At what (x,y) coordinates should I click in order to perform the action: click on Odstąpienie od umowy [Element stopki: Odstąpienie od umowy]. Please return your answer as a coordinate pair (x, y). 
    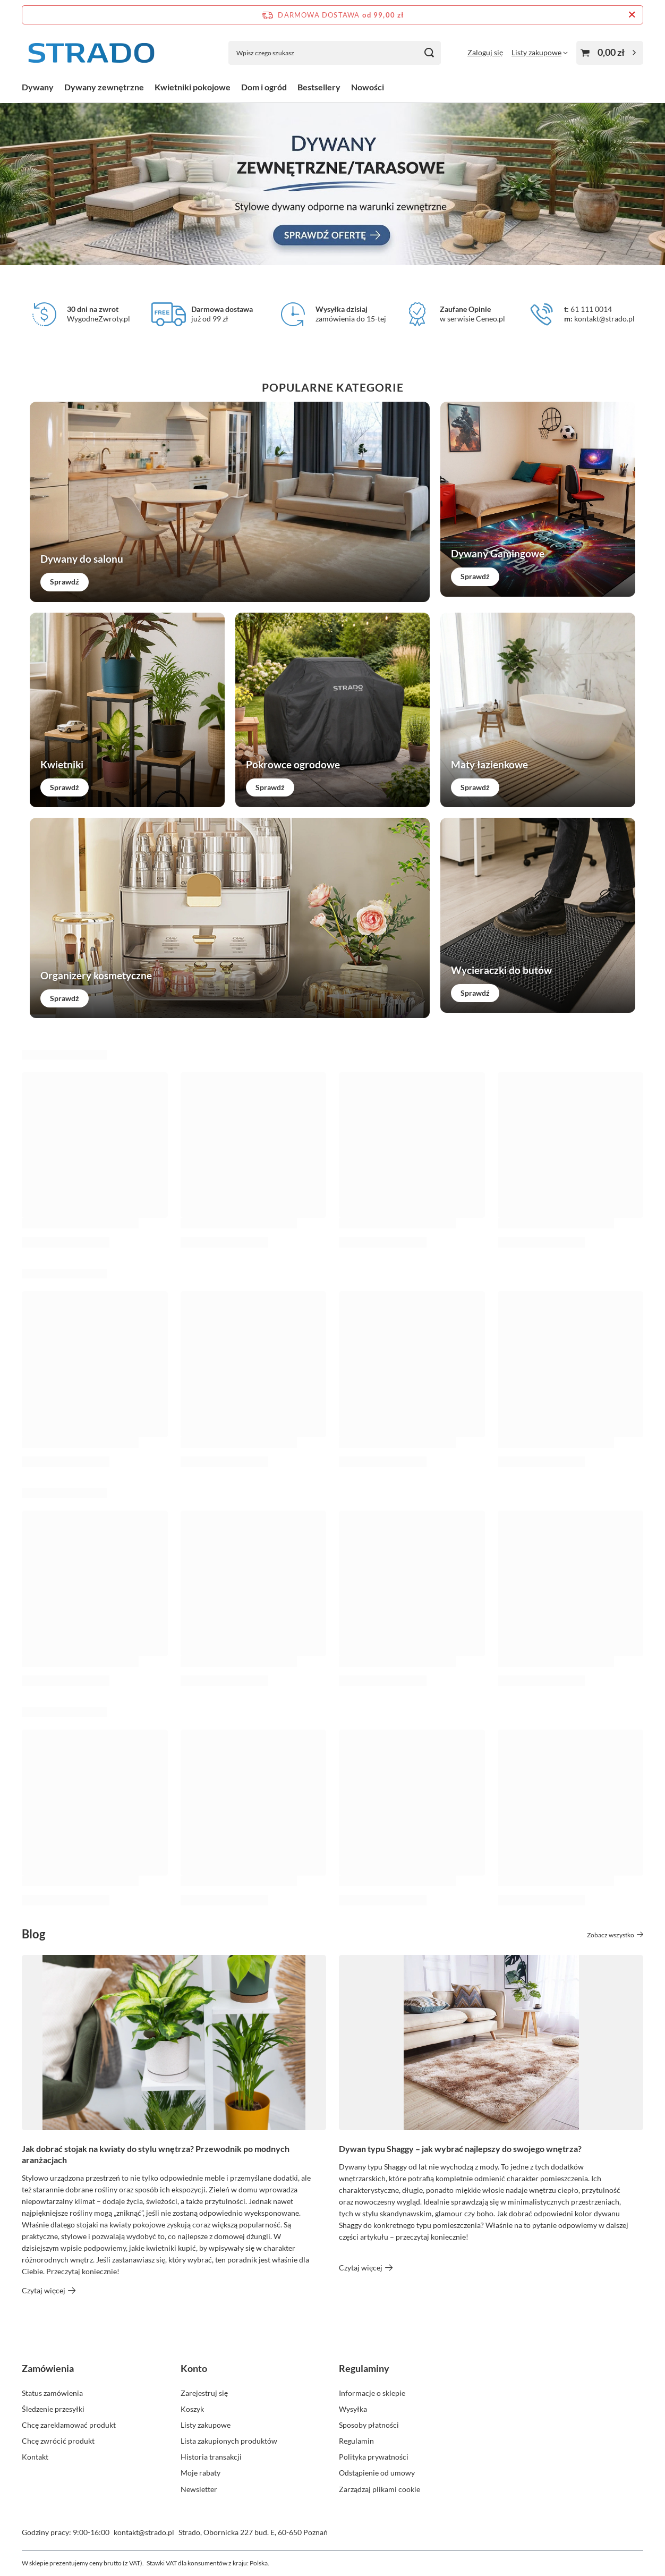
    Looking at the image, I should click on (377, 2472).